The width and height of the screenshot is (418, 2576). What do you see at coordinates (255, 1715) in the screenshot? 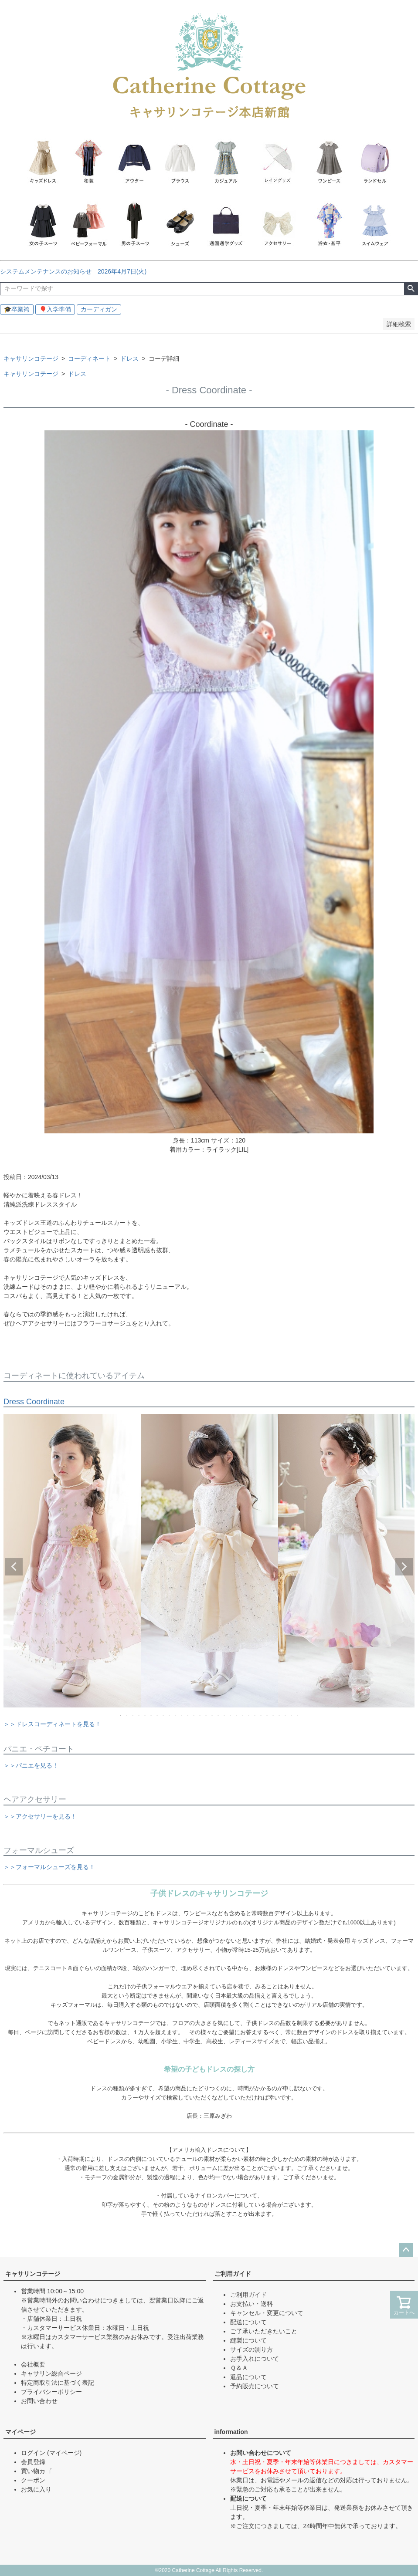
I see `23 [tab]` at bounding box center [255, 1715].